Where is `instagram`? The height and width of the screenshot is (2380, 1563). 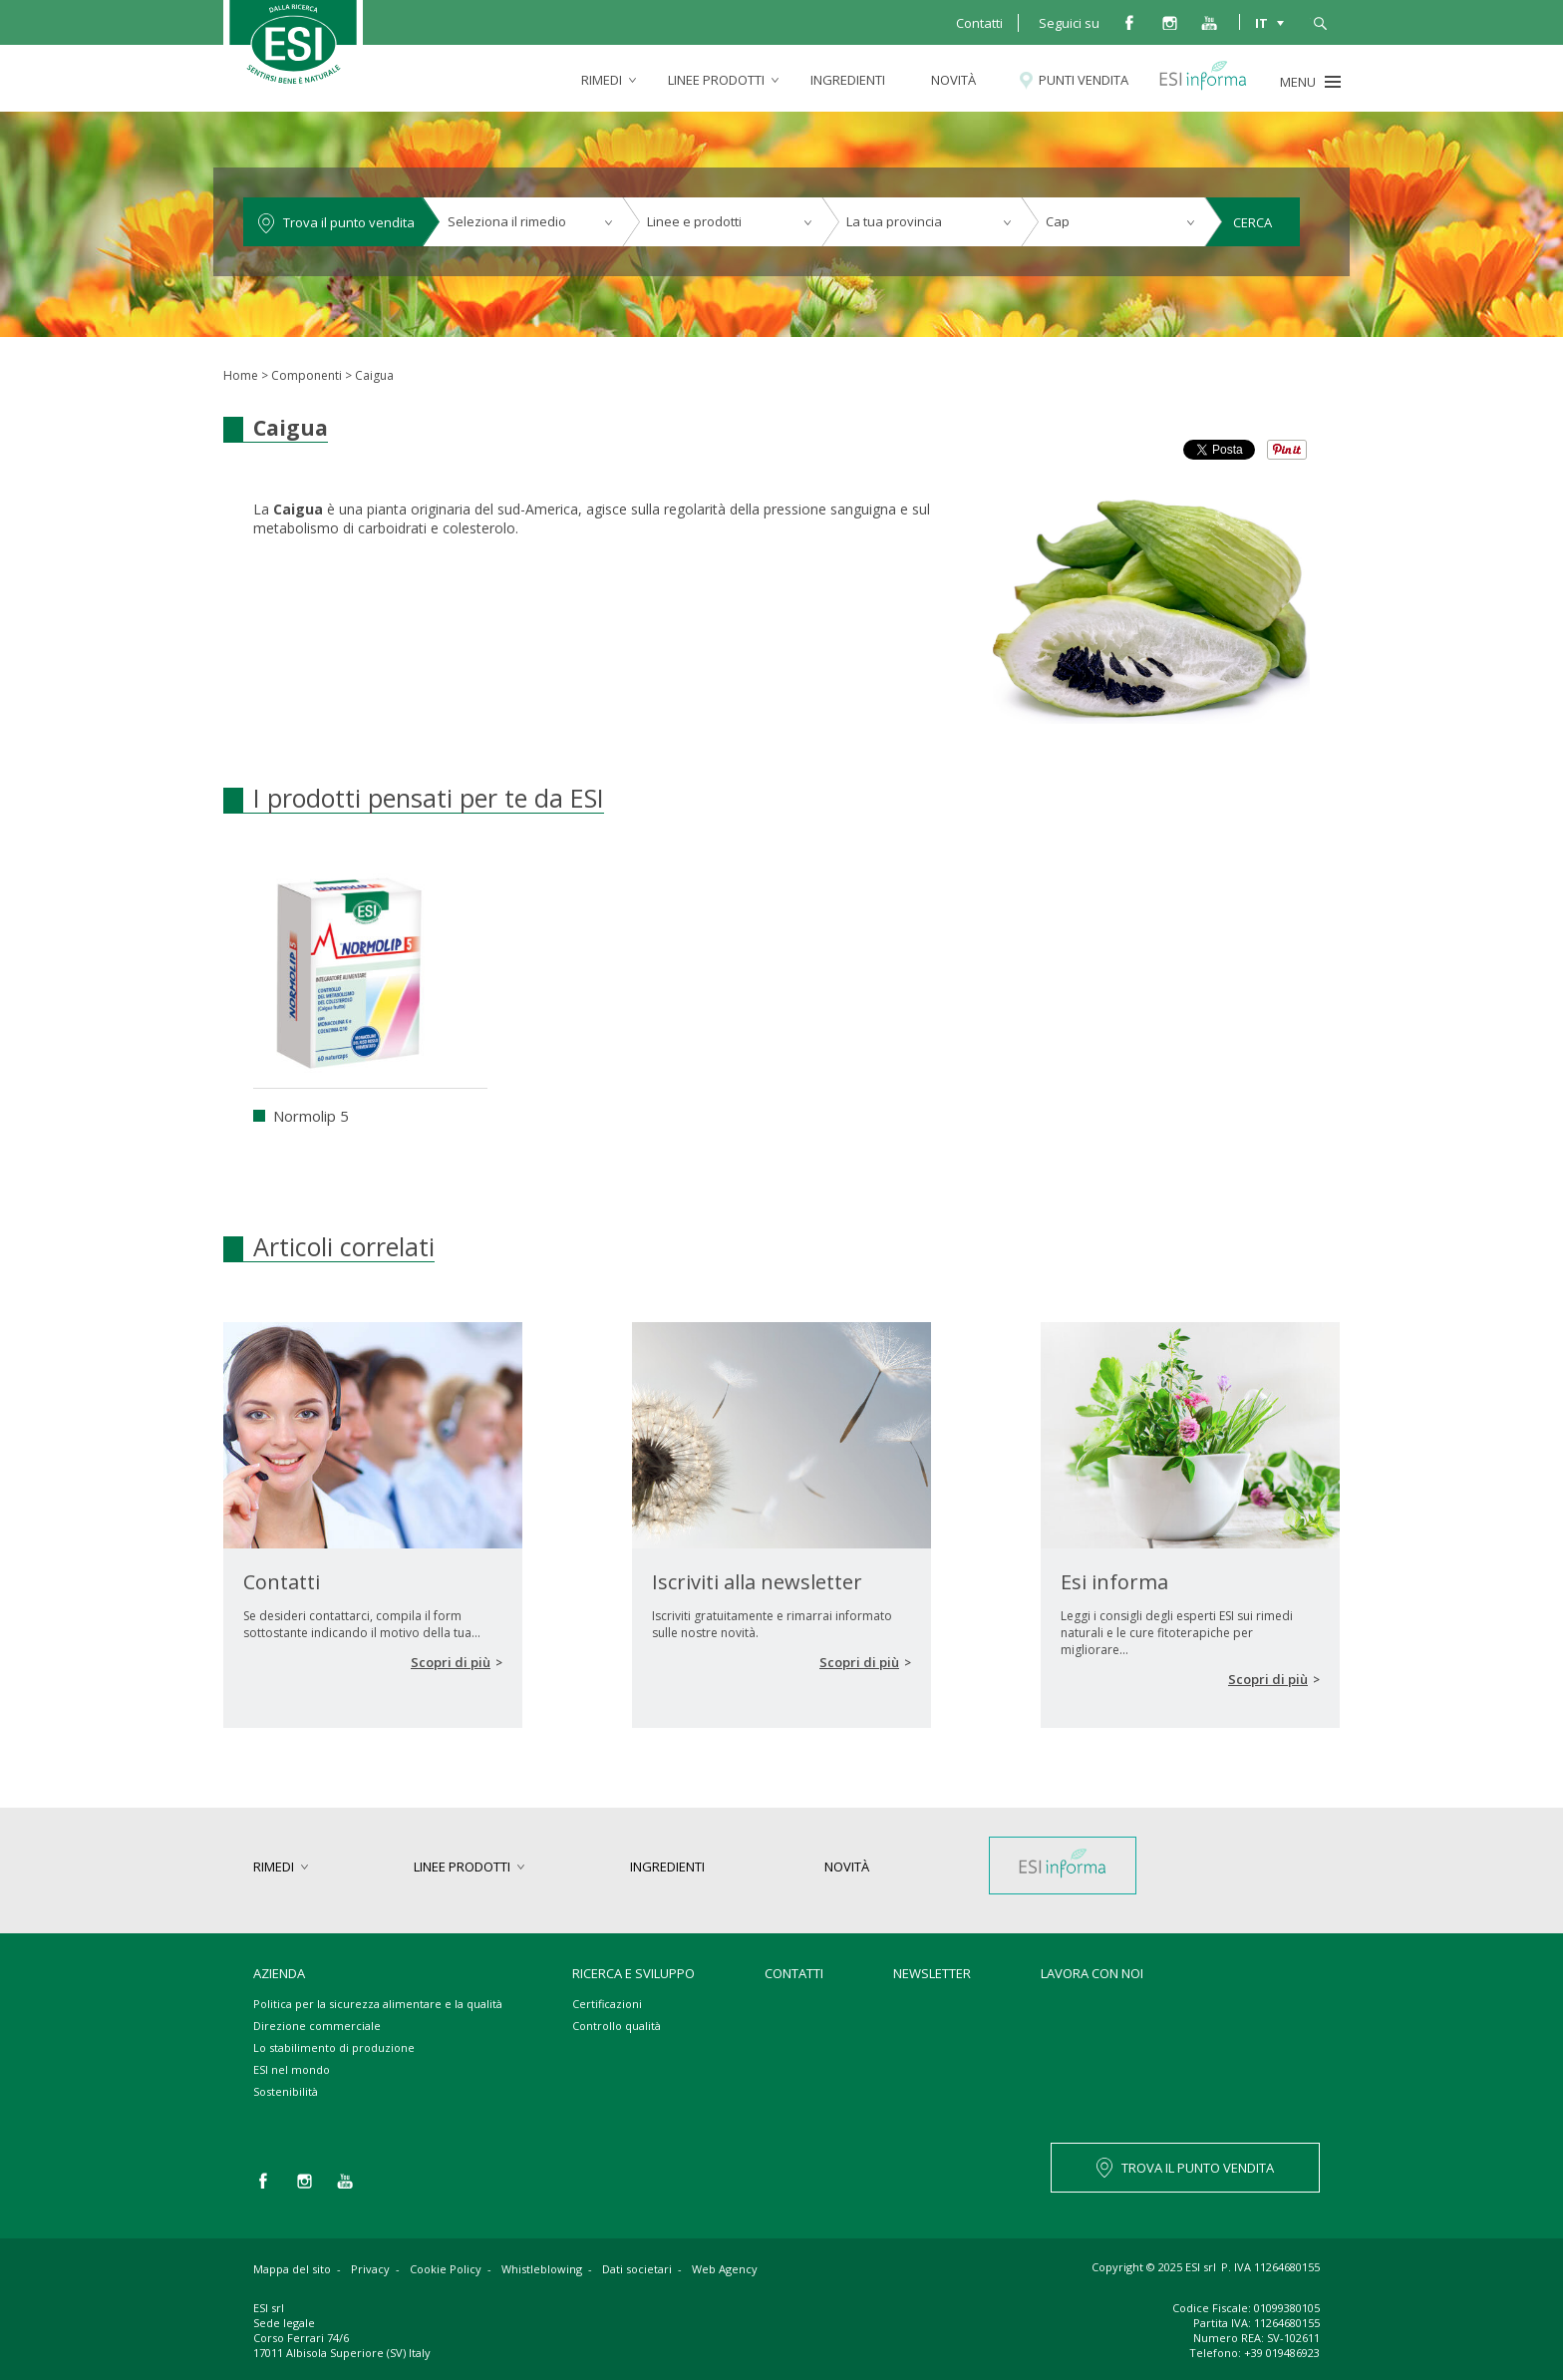 instagram is located at coordinates (1169, 22).